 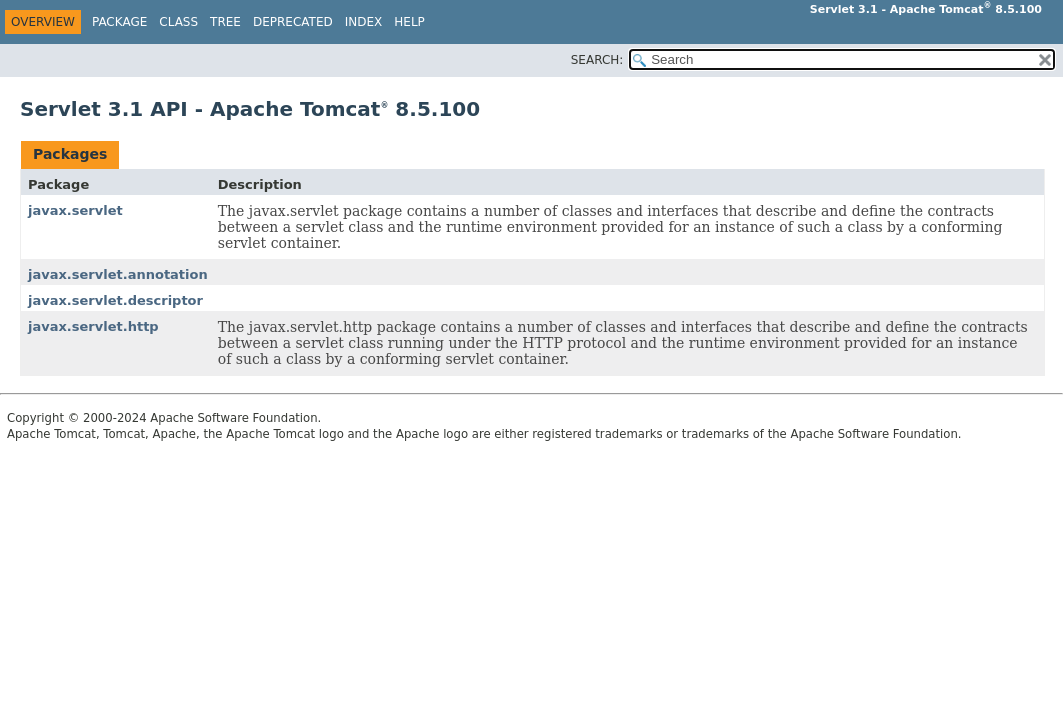 What do you see at coordinates (93, 326) in the screenshot?
I see `javax.servlet.http` at bounding box center [93, 326].